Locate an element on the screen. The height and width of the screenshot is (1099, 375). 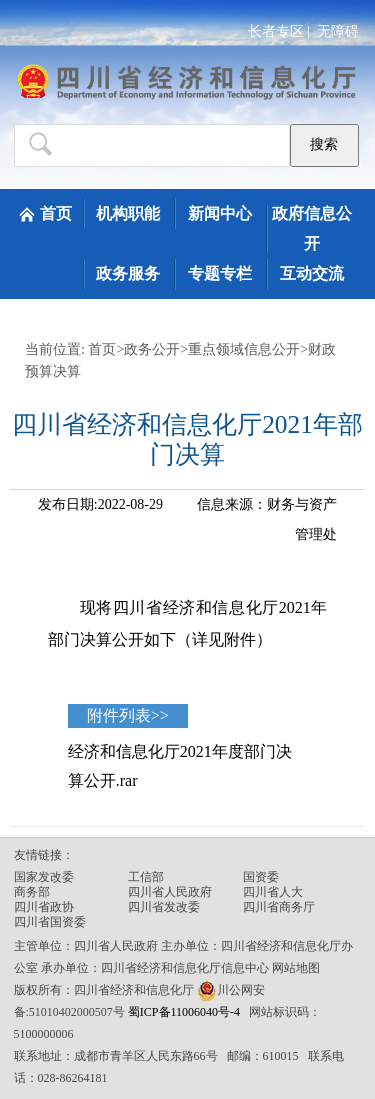
国家发改委 is located at coordinates (44, 877).